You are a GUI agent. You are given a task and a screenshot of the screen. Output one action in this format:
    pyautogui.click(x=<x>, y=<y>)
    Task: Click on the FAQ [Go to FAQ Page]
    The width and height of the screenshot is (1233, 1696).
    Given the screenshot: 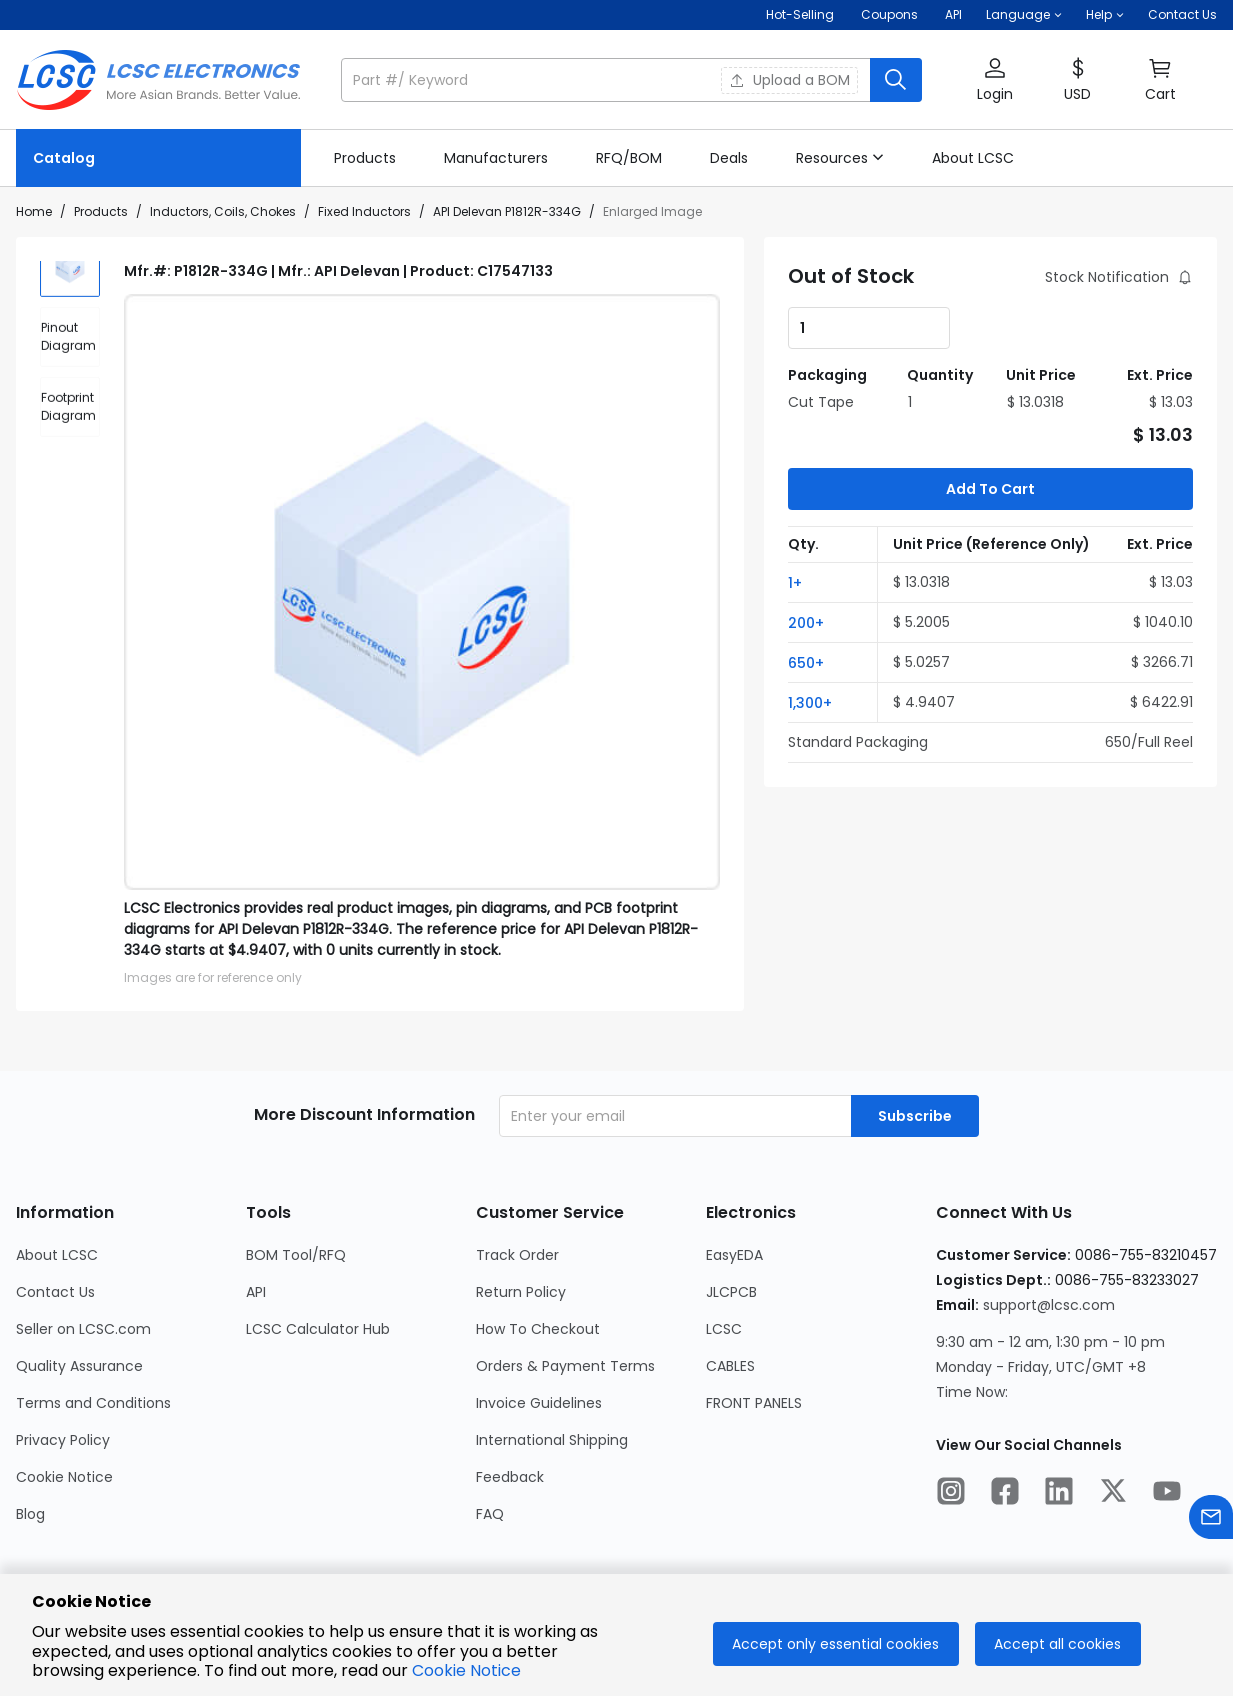 What is the action you would take?
    pyautogui.click(x=490, y=1514)
    